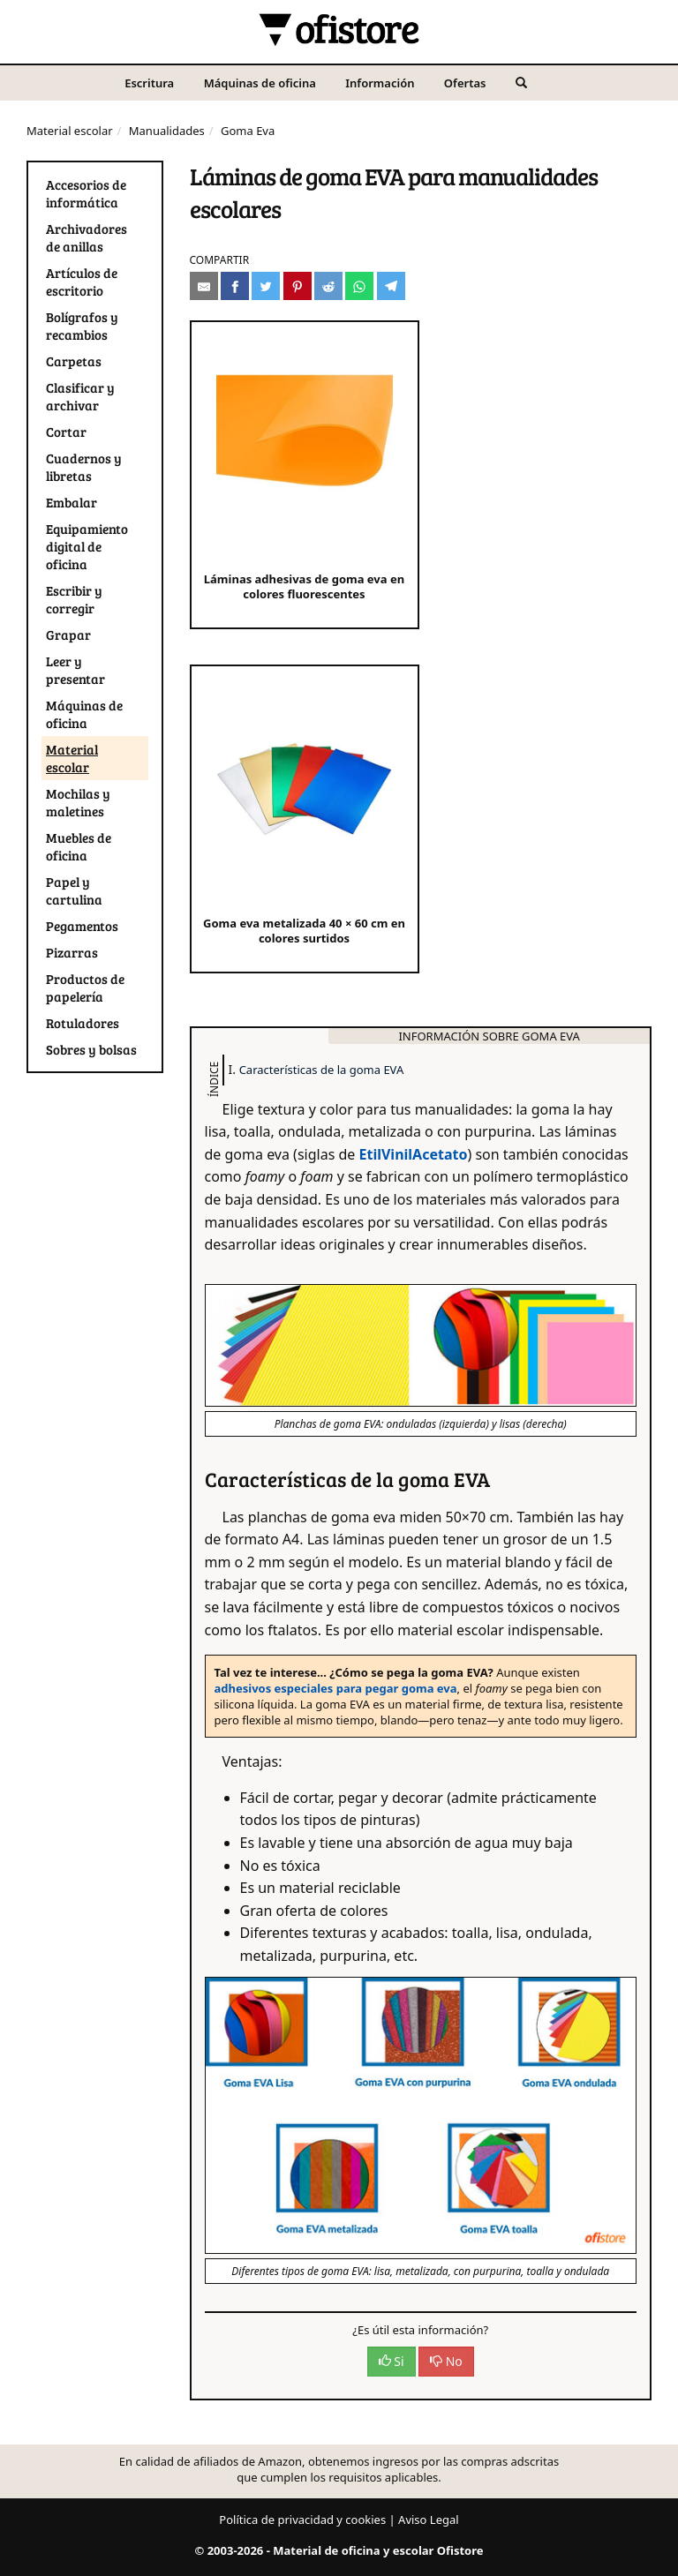 Image resolution: width=678 pixels, height=2576 pixels. Describe the element at coordinates (149, 83) in the screenshot. I see `Escritura` at that location.